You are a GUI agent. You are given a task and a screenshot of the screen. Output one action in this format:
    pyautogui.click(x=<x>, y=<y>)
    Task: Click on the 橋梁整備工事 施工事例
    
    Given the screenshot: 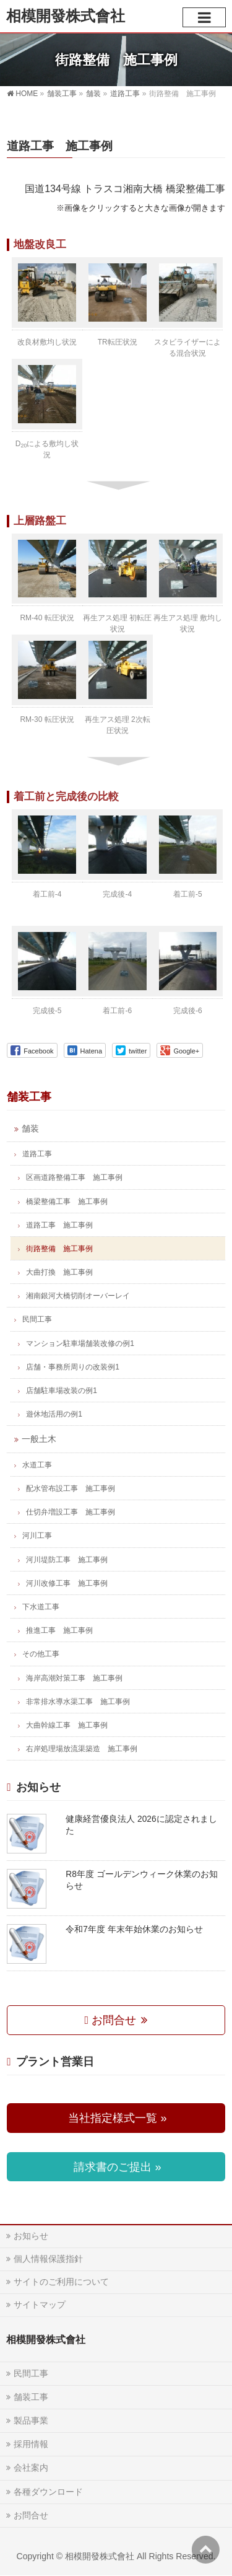 What is the action you would take?
    pyautogui.click(x=67, y=1201)
    